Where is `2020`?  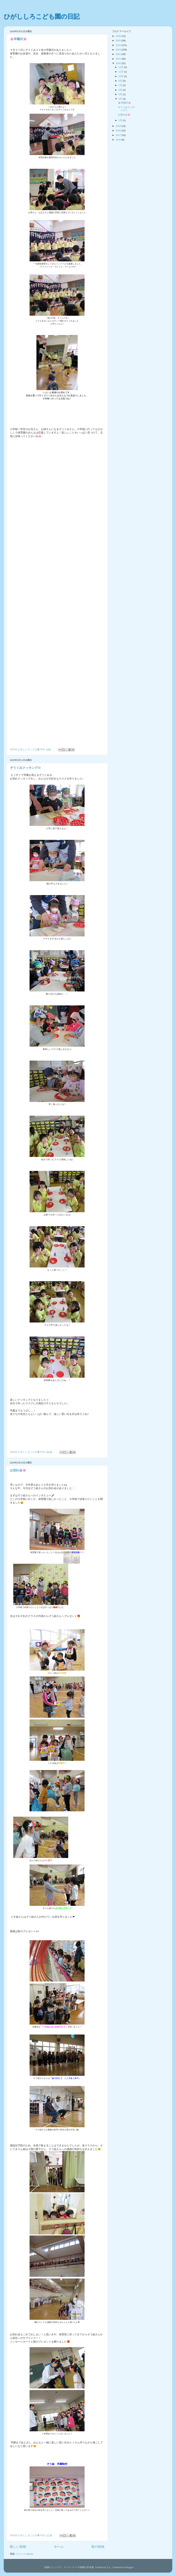
2020 is located at coordinates (119, 63).